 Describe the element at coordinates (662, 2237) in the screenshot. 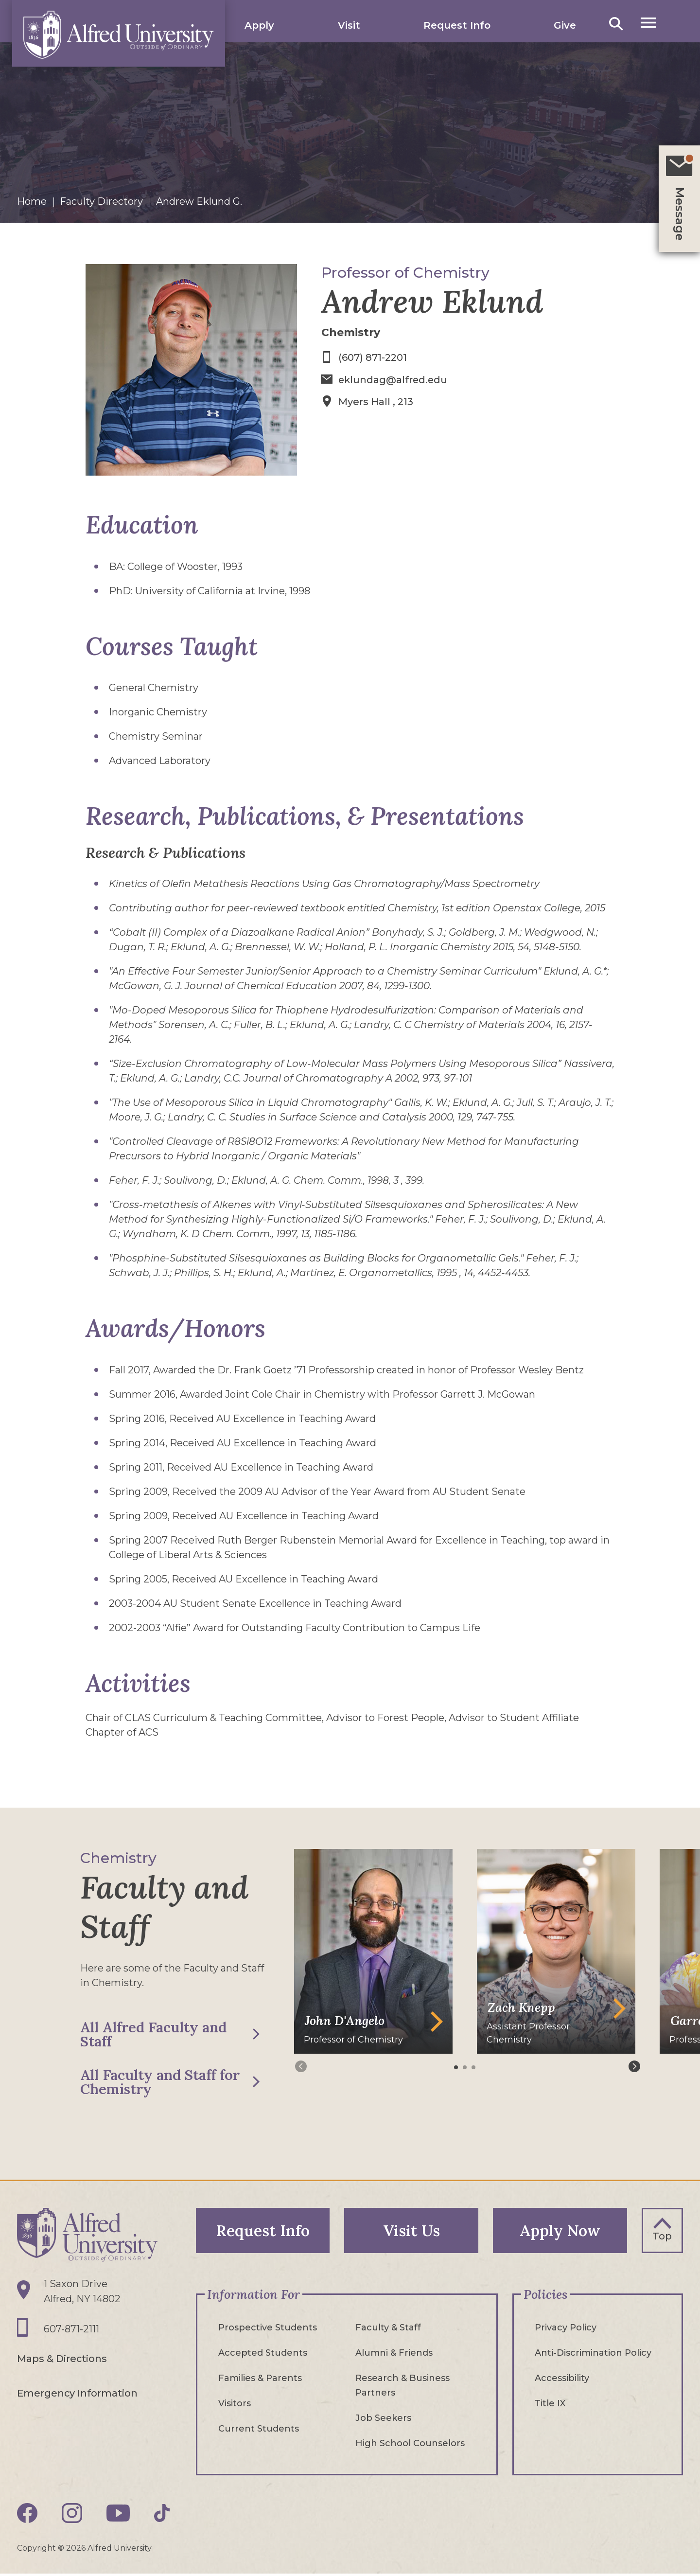

I see `Top` at that location.